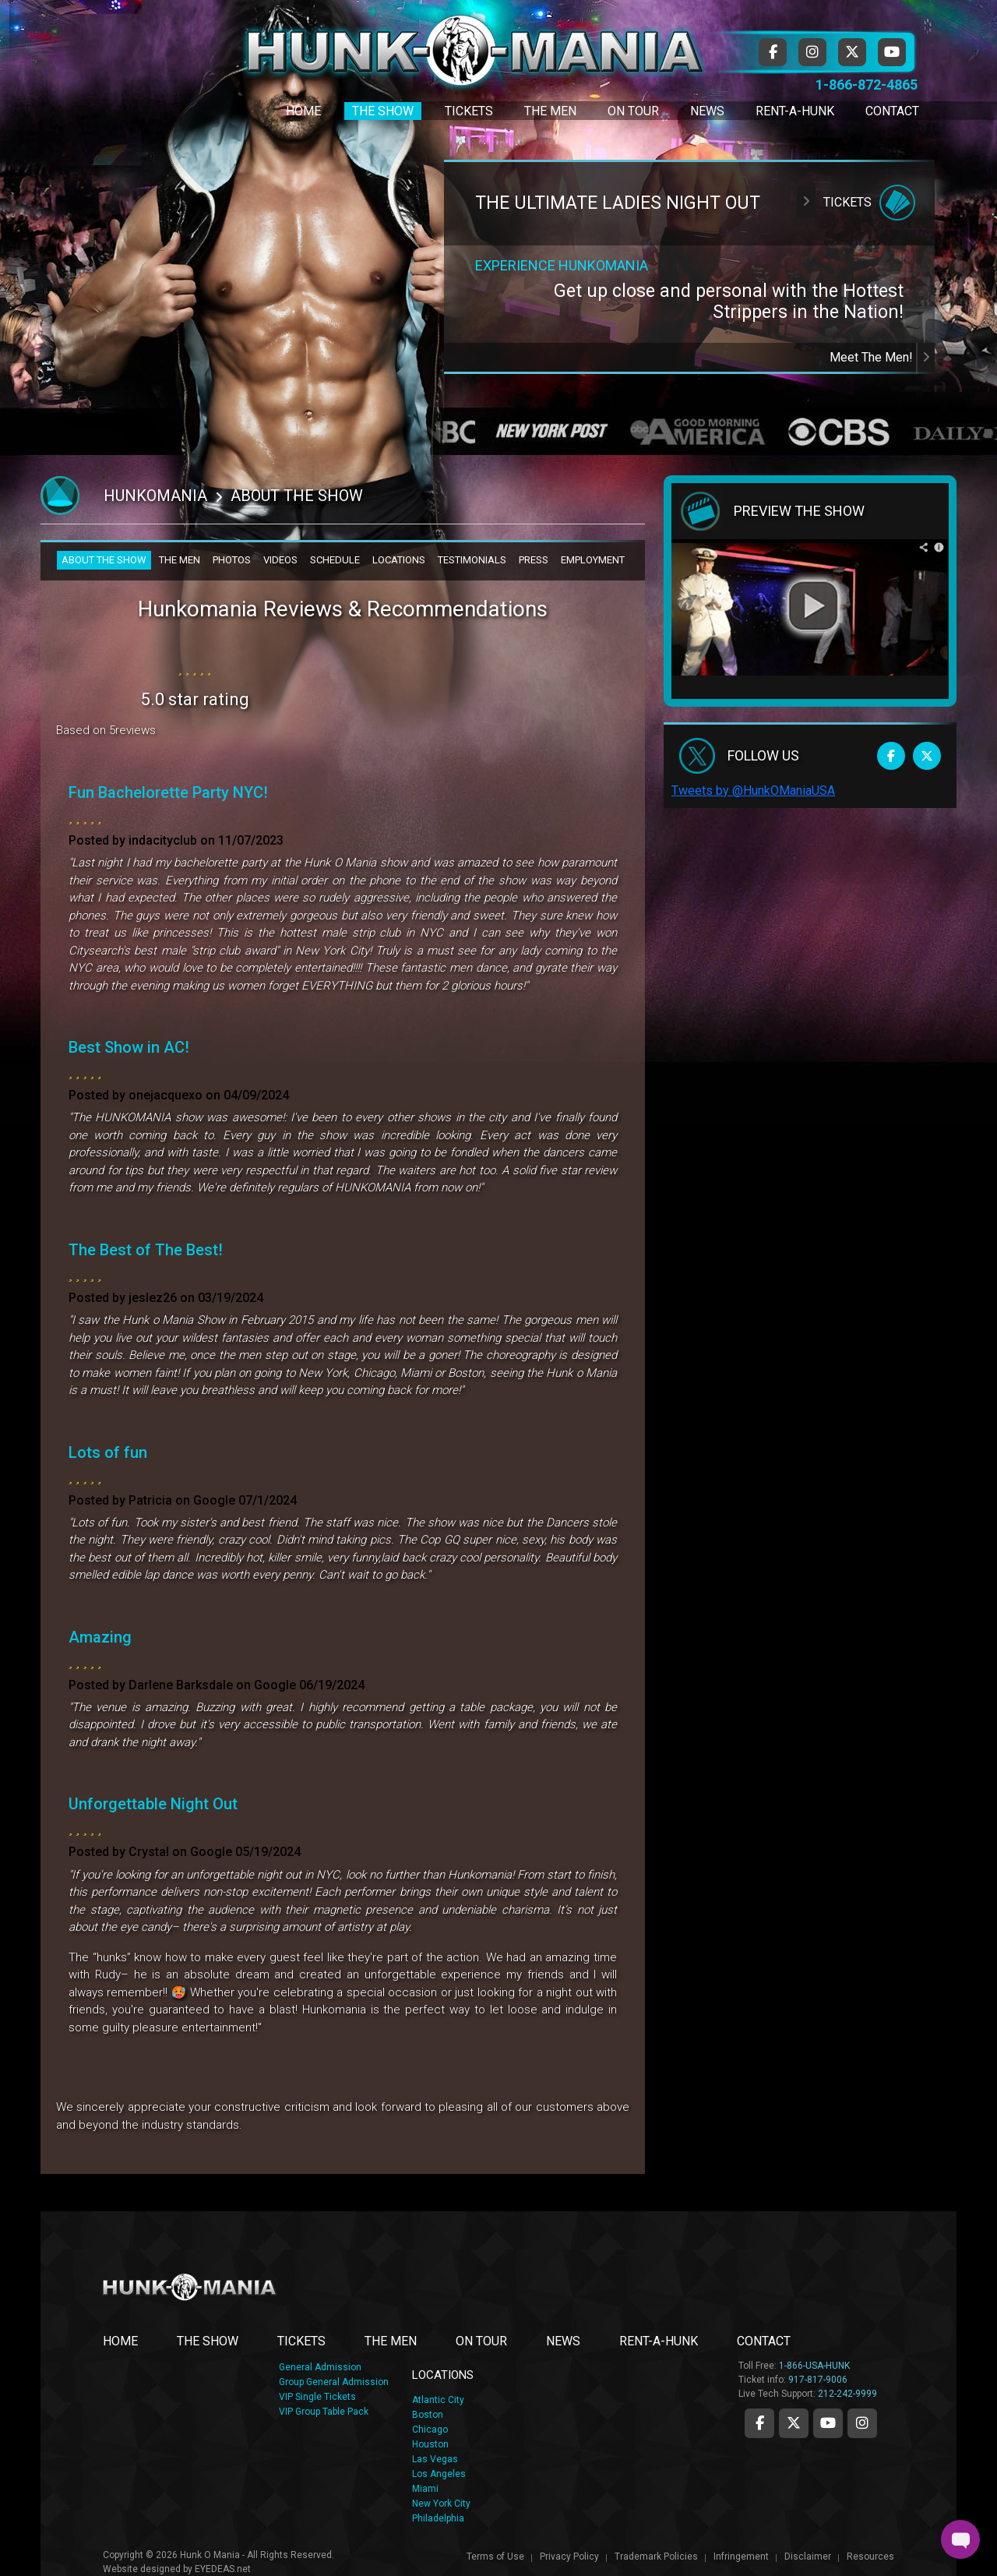 The height and width of the screenshot is (2576, 997). What do you see at coordinates (301, 2341) in the screenshot?
I see `TICKETS` at bounding box center [301, 2341].